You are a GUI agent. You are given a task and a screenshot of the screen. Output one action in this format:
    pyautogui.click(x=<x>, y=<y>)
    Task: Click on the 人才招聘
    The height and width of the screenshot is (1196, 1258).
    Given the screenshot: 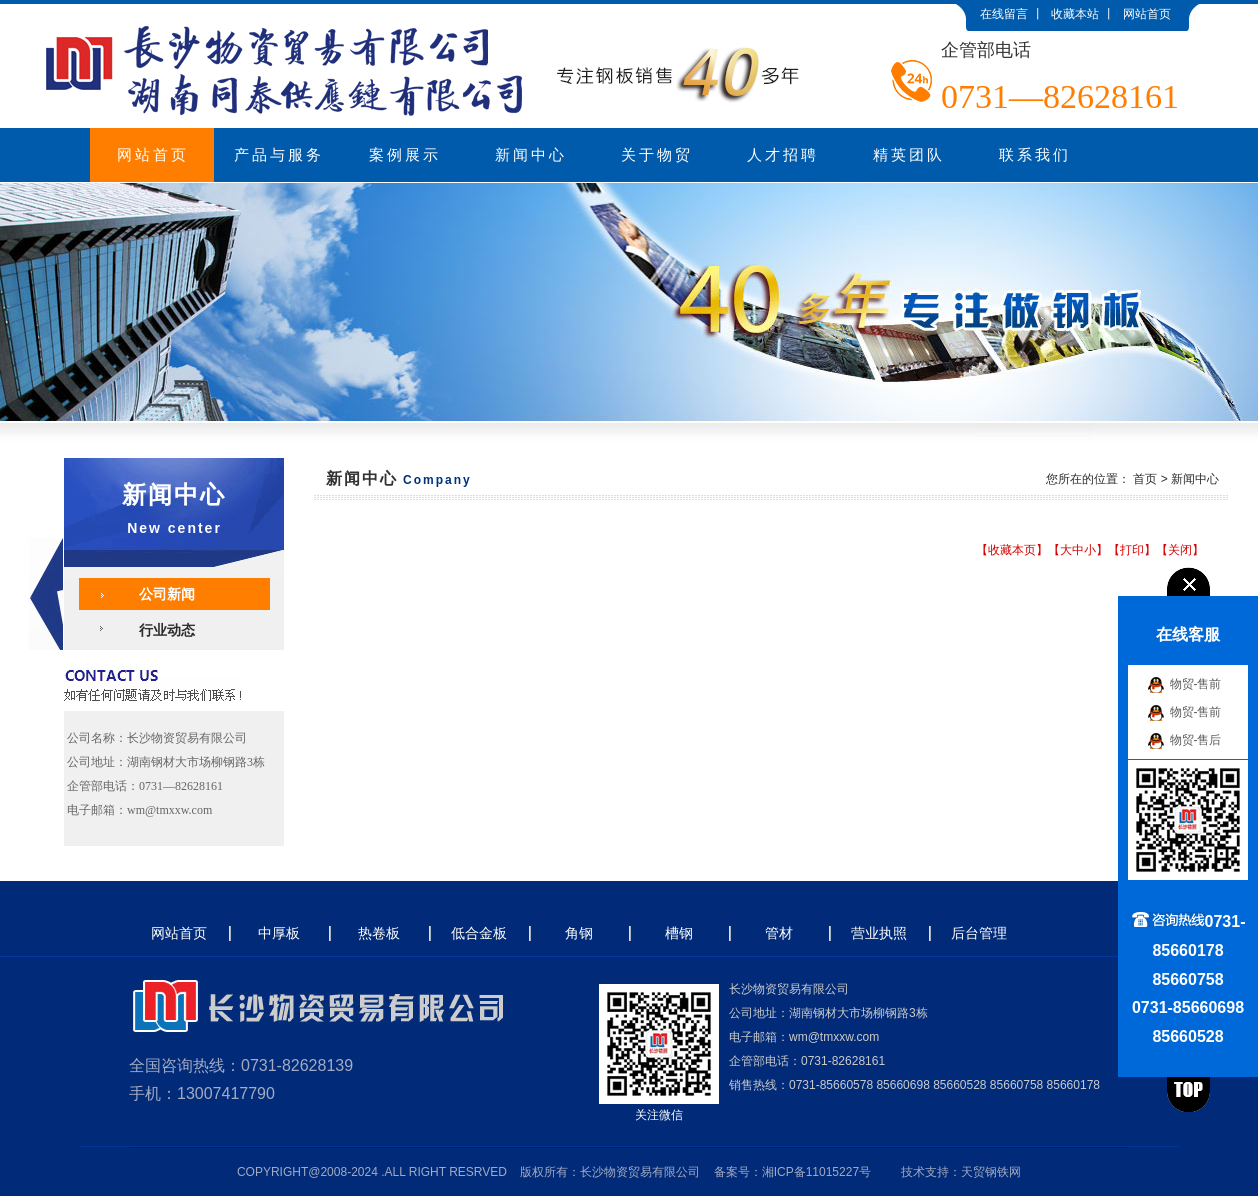 What is the action you would take?
    pyautogui.click(x=783, y=155)
    